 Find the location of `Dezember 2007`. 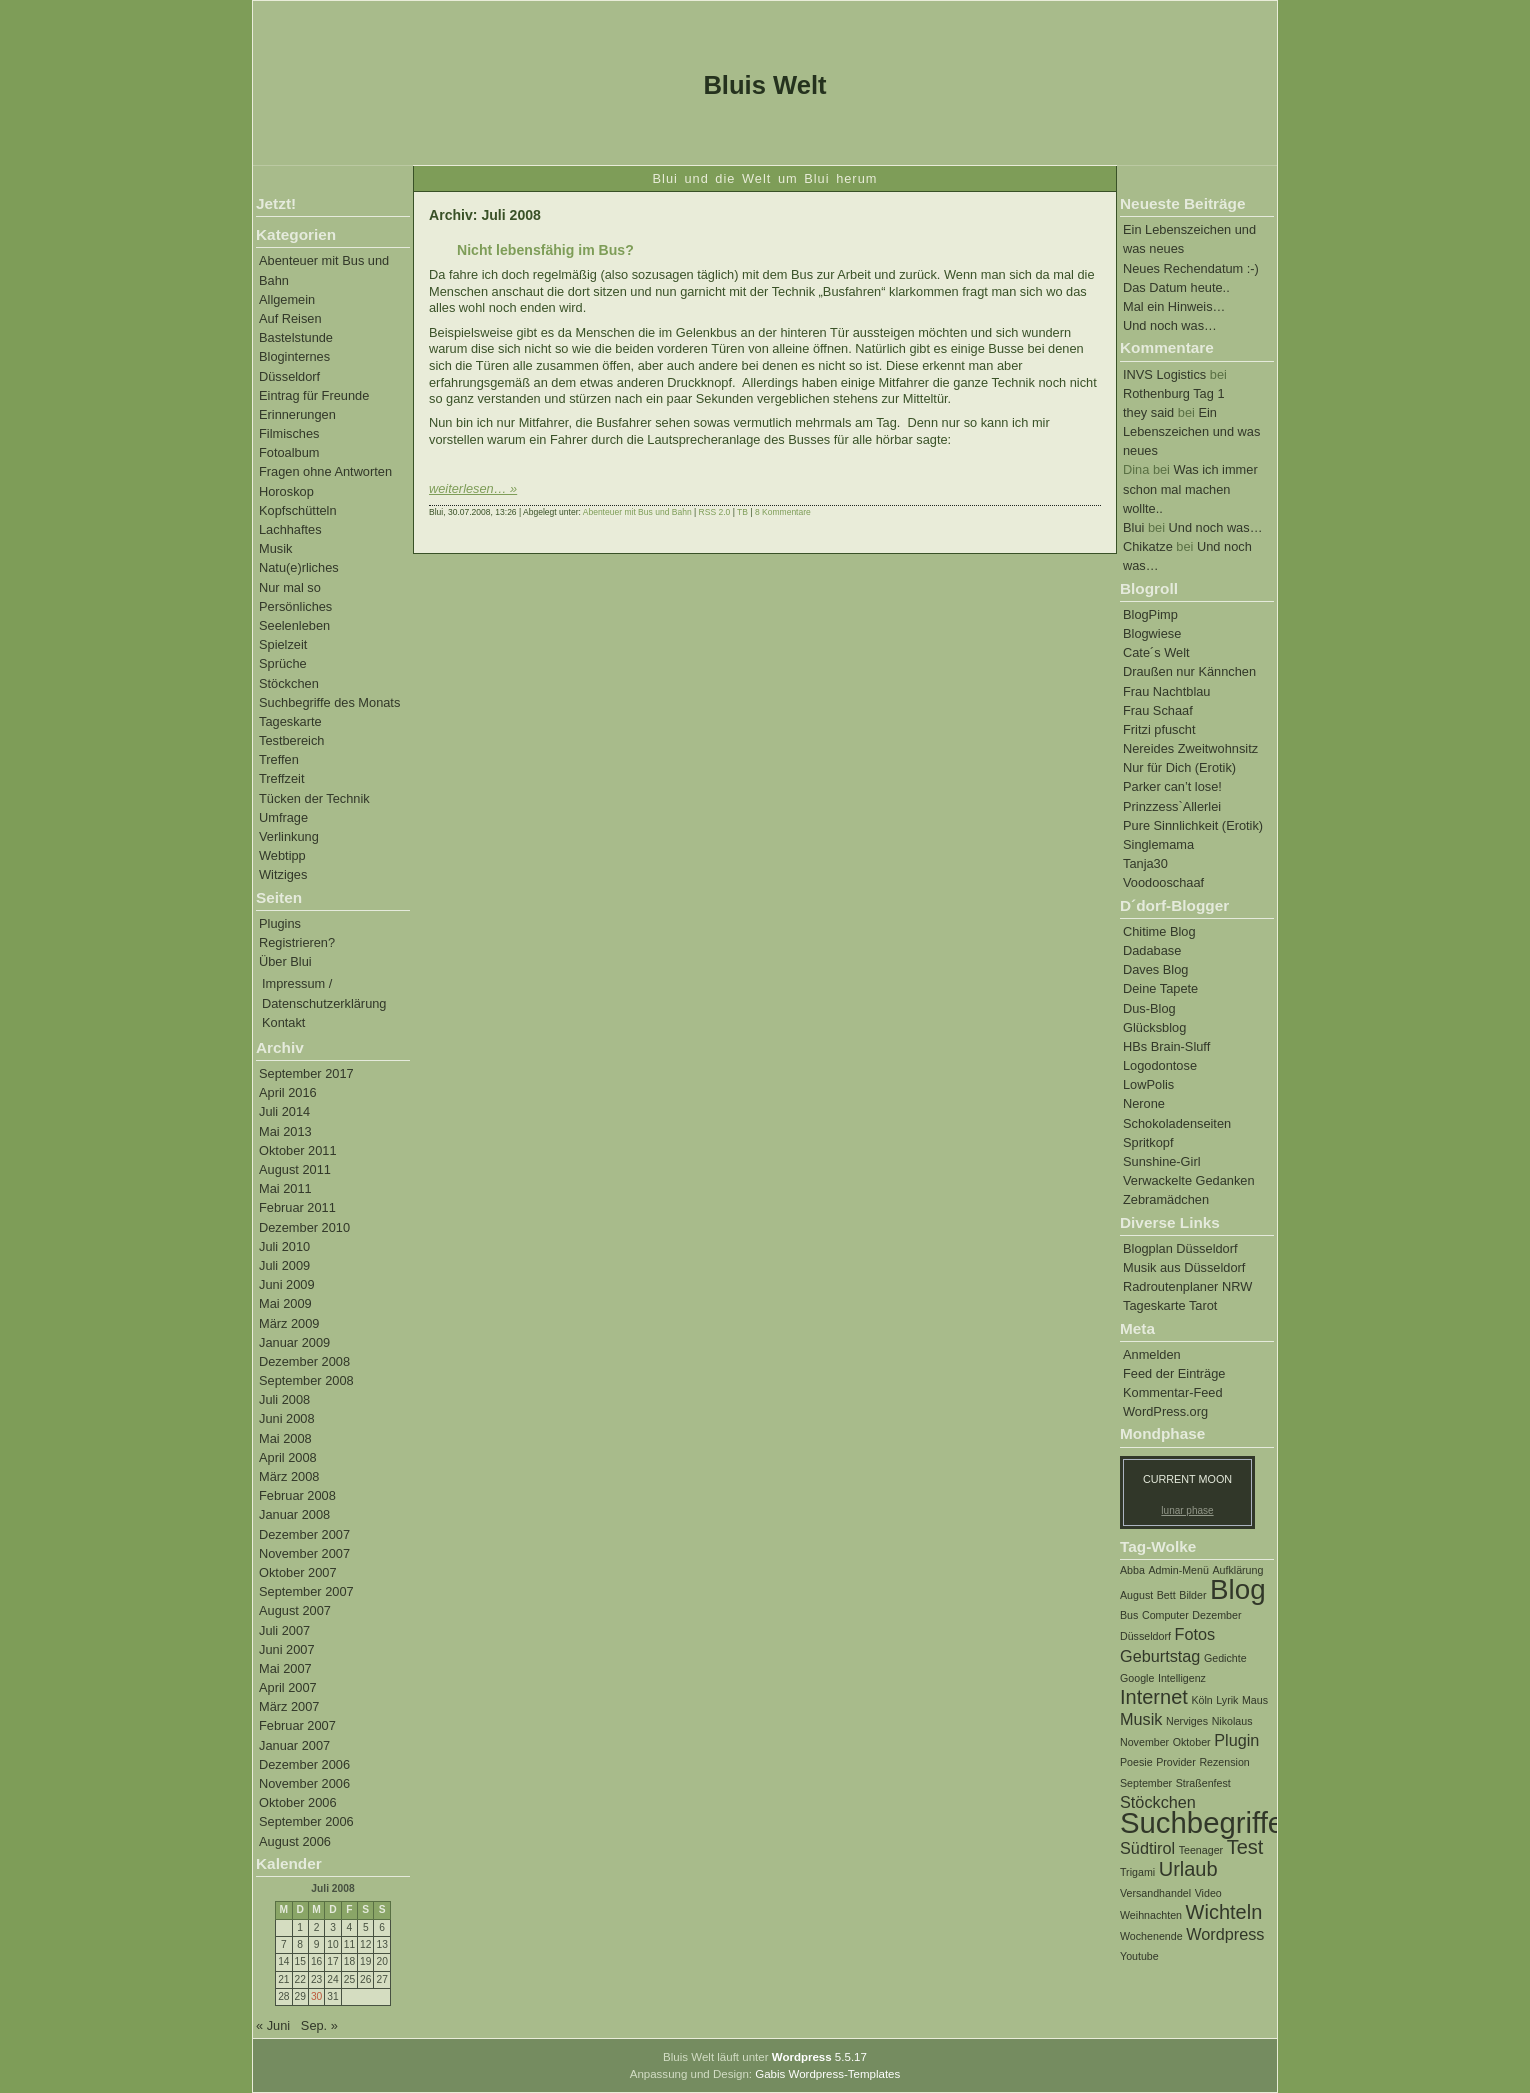

Dezember 2007 is located at coordinates (304, 1534).